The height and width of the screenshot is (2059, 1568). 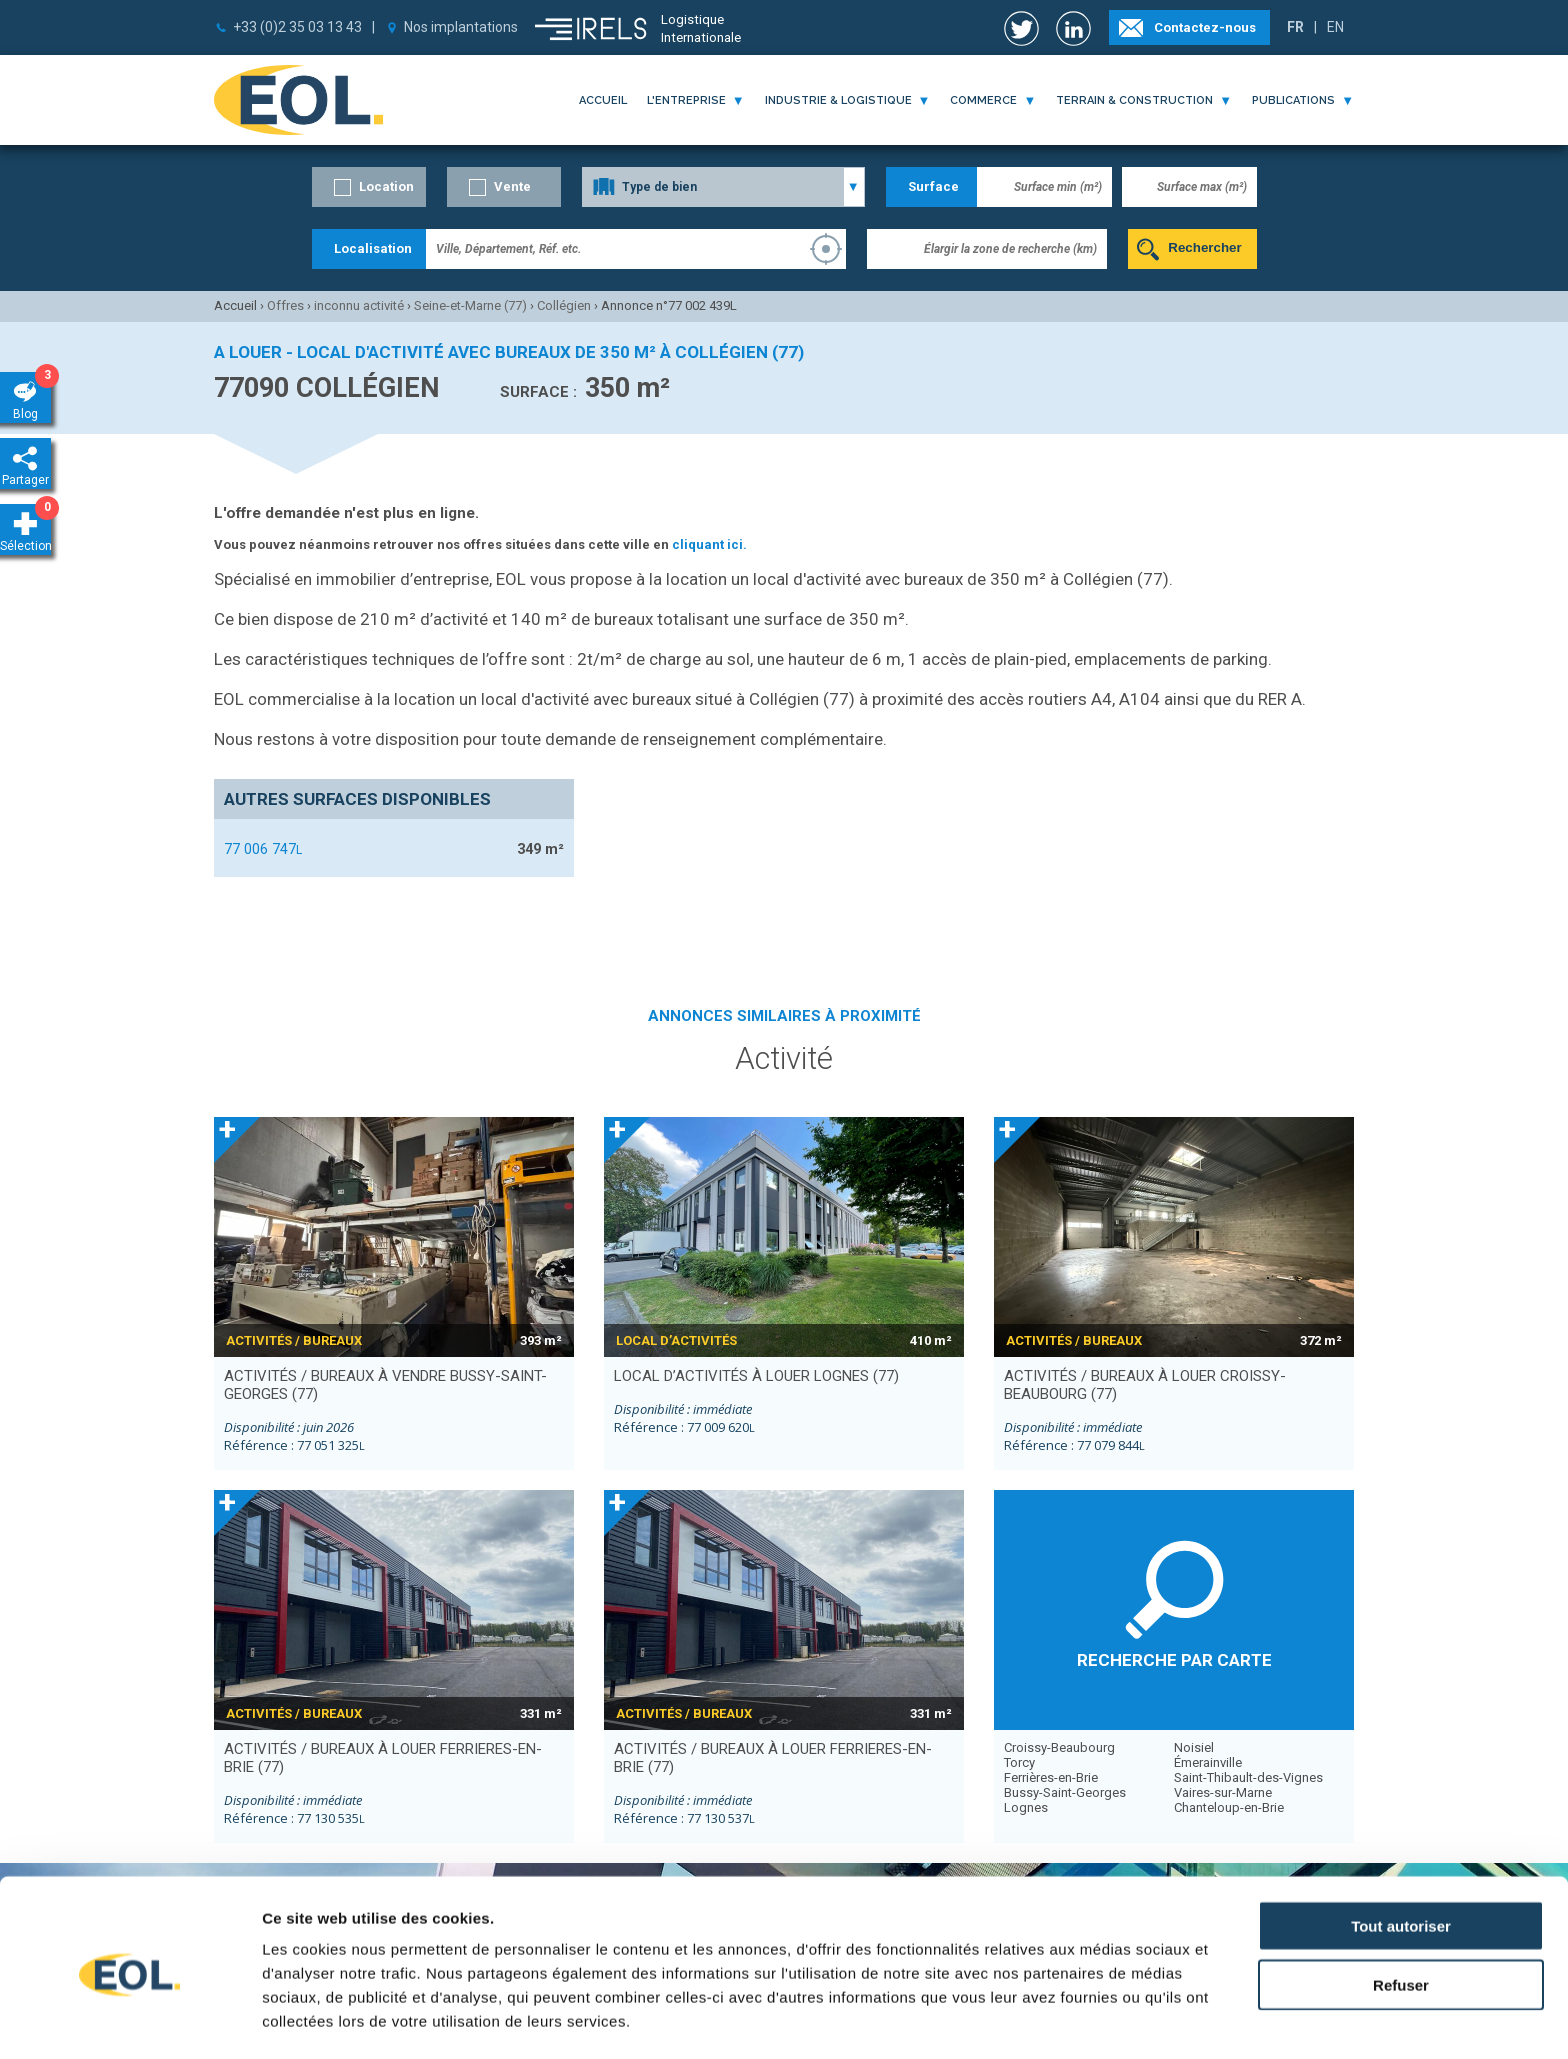 I want to click on EN, so click(x=1335, y=27).